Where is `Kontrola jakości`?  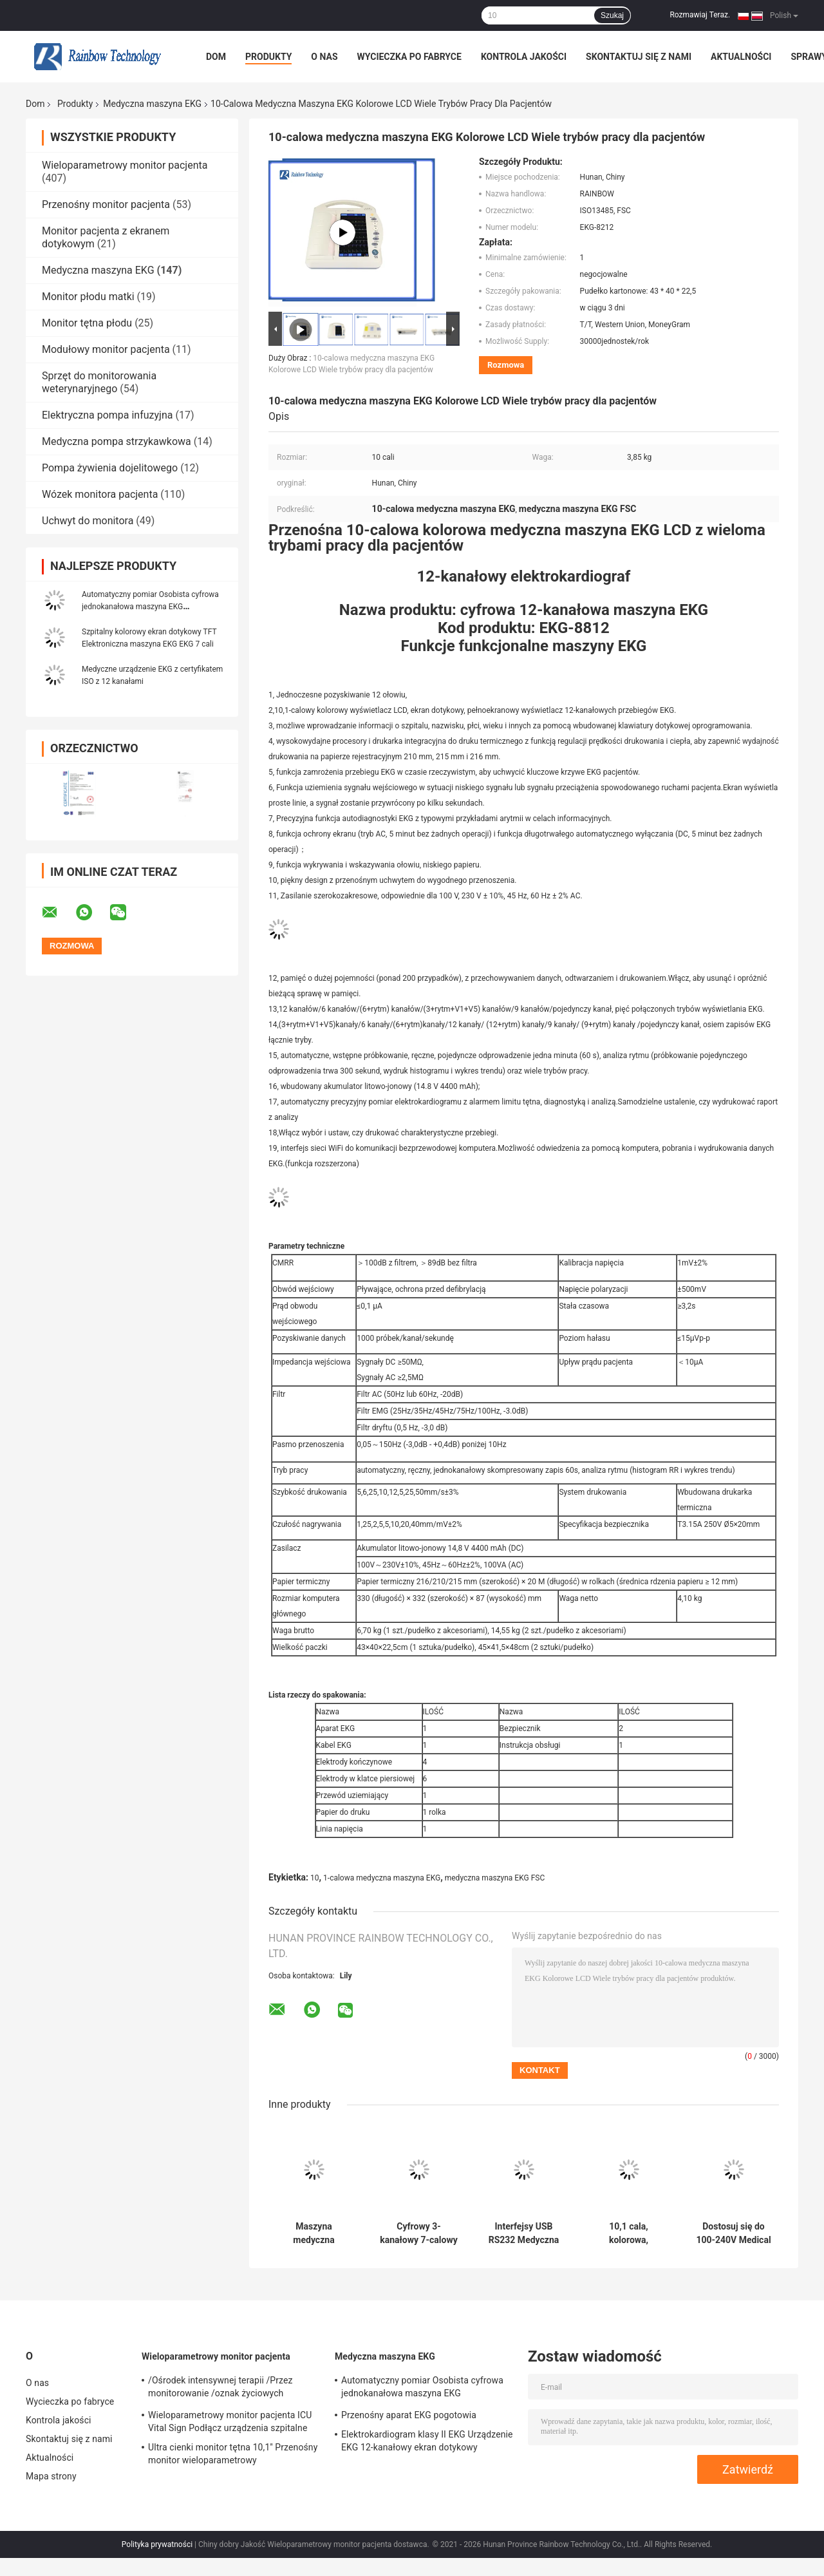 Kontrola jakości is located at coordinates (523, 57).